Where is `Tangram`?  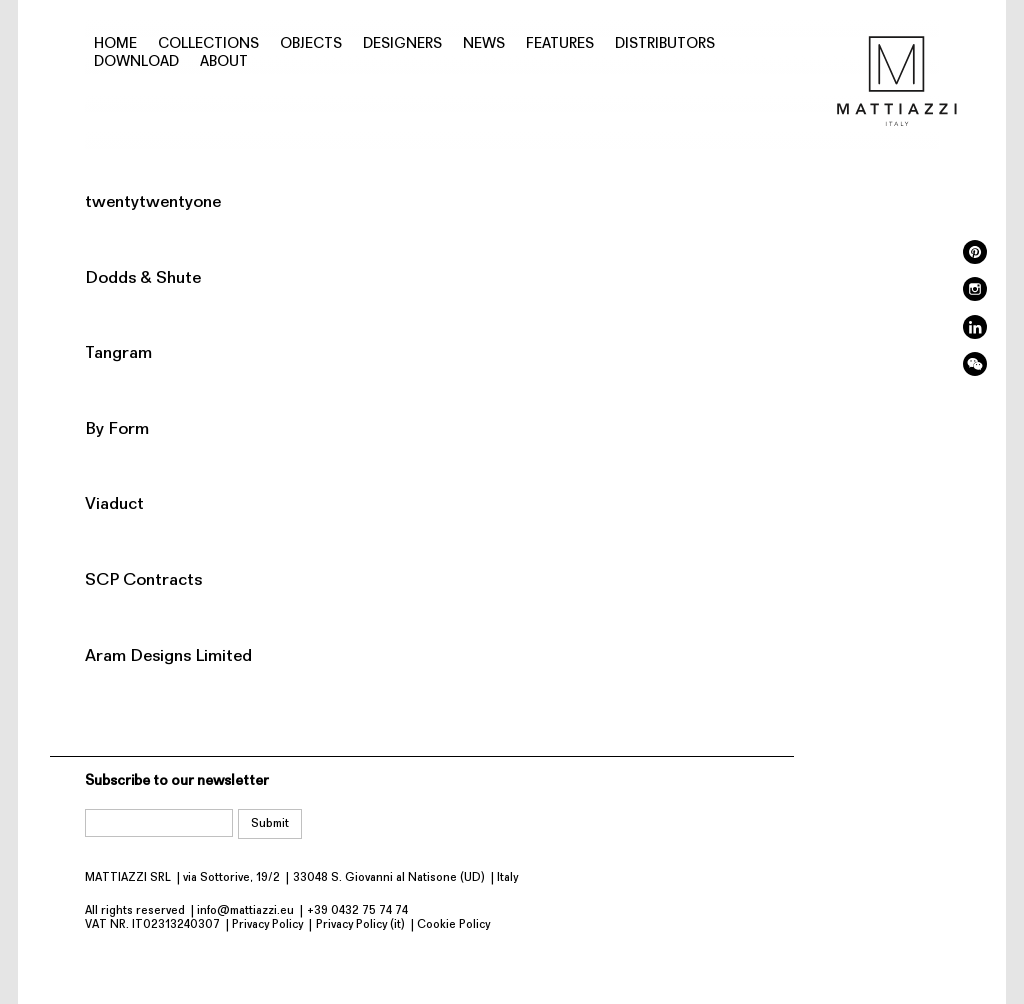 Tangram is located at coordinates (118, 353).